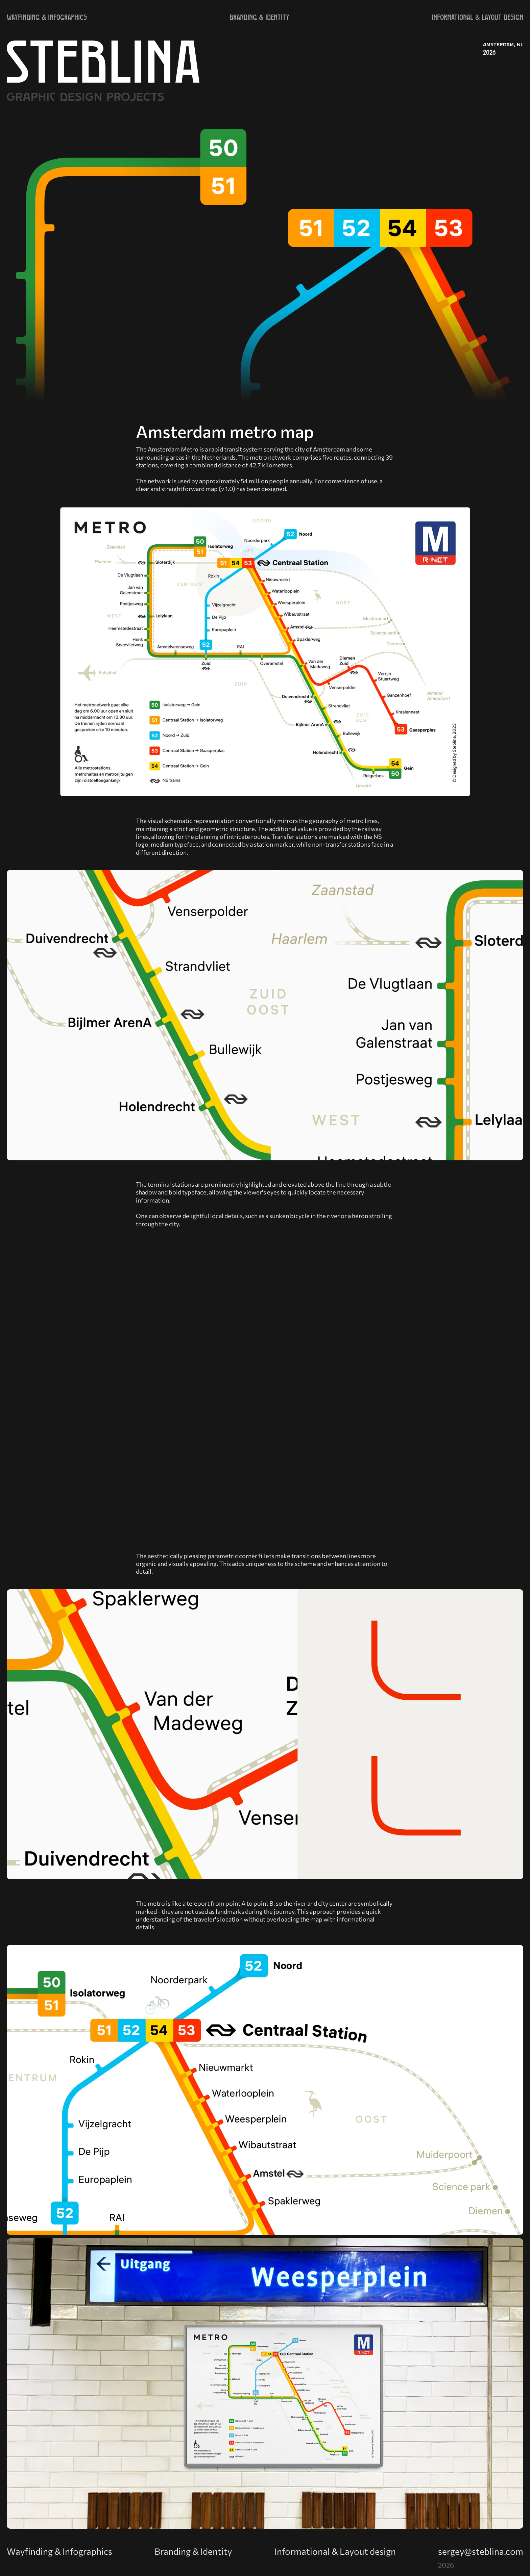  Describe the element at coordinates (335, 2551) in the screenshot. I see `Informational & Layout design` at that location.